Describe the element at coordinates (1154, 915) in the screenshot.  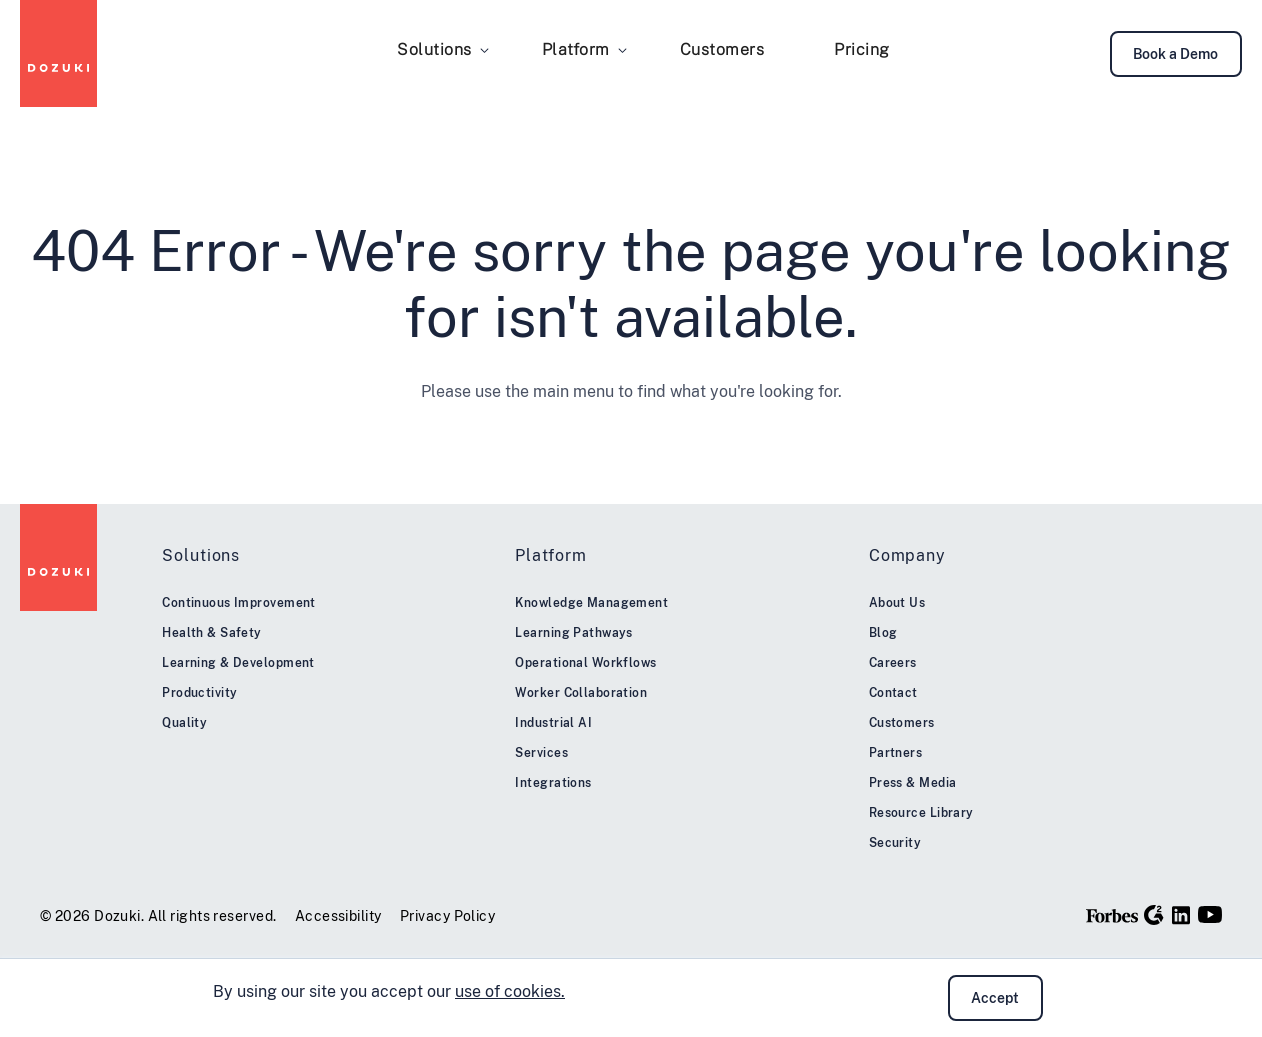
I see `[G2]` at that location.